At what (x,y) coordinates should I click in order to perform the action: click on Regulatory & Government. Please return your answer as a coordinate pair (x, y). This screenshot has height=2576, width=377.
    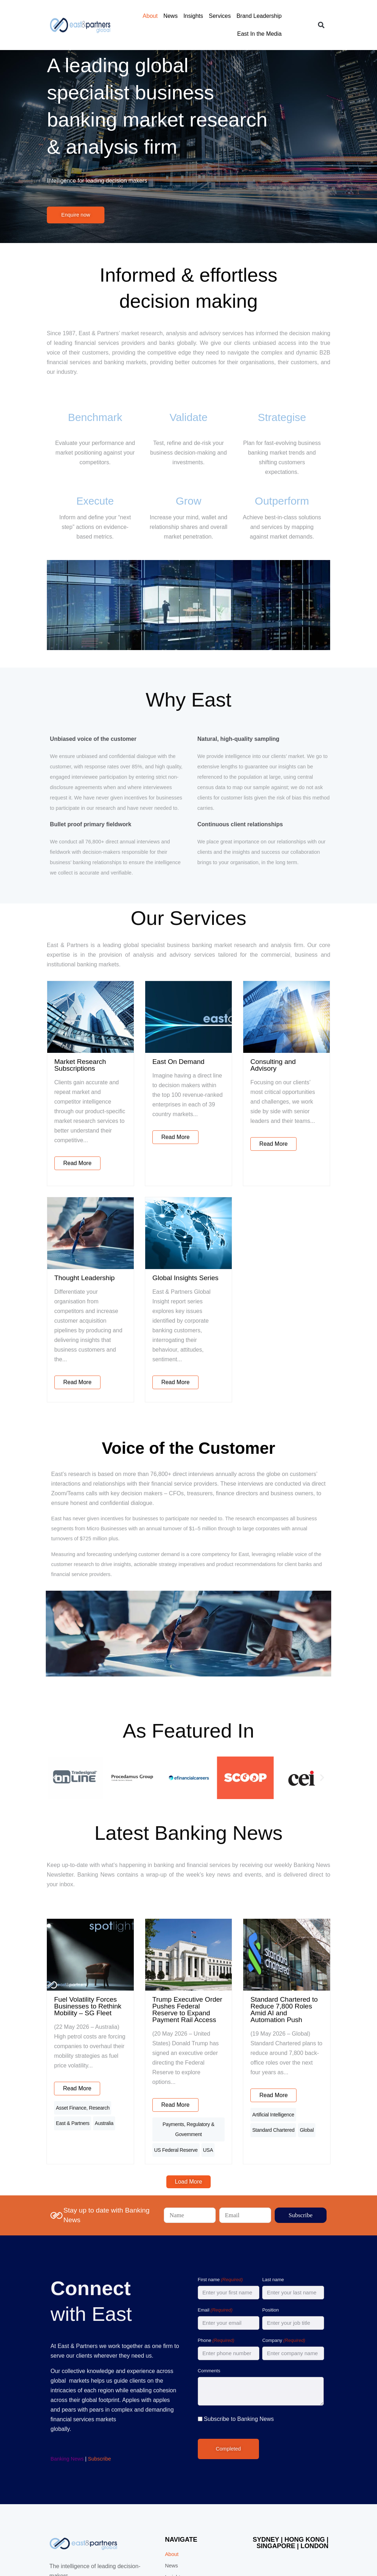
    Looking at the image, I should click on (192, 2020).